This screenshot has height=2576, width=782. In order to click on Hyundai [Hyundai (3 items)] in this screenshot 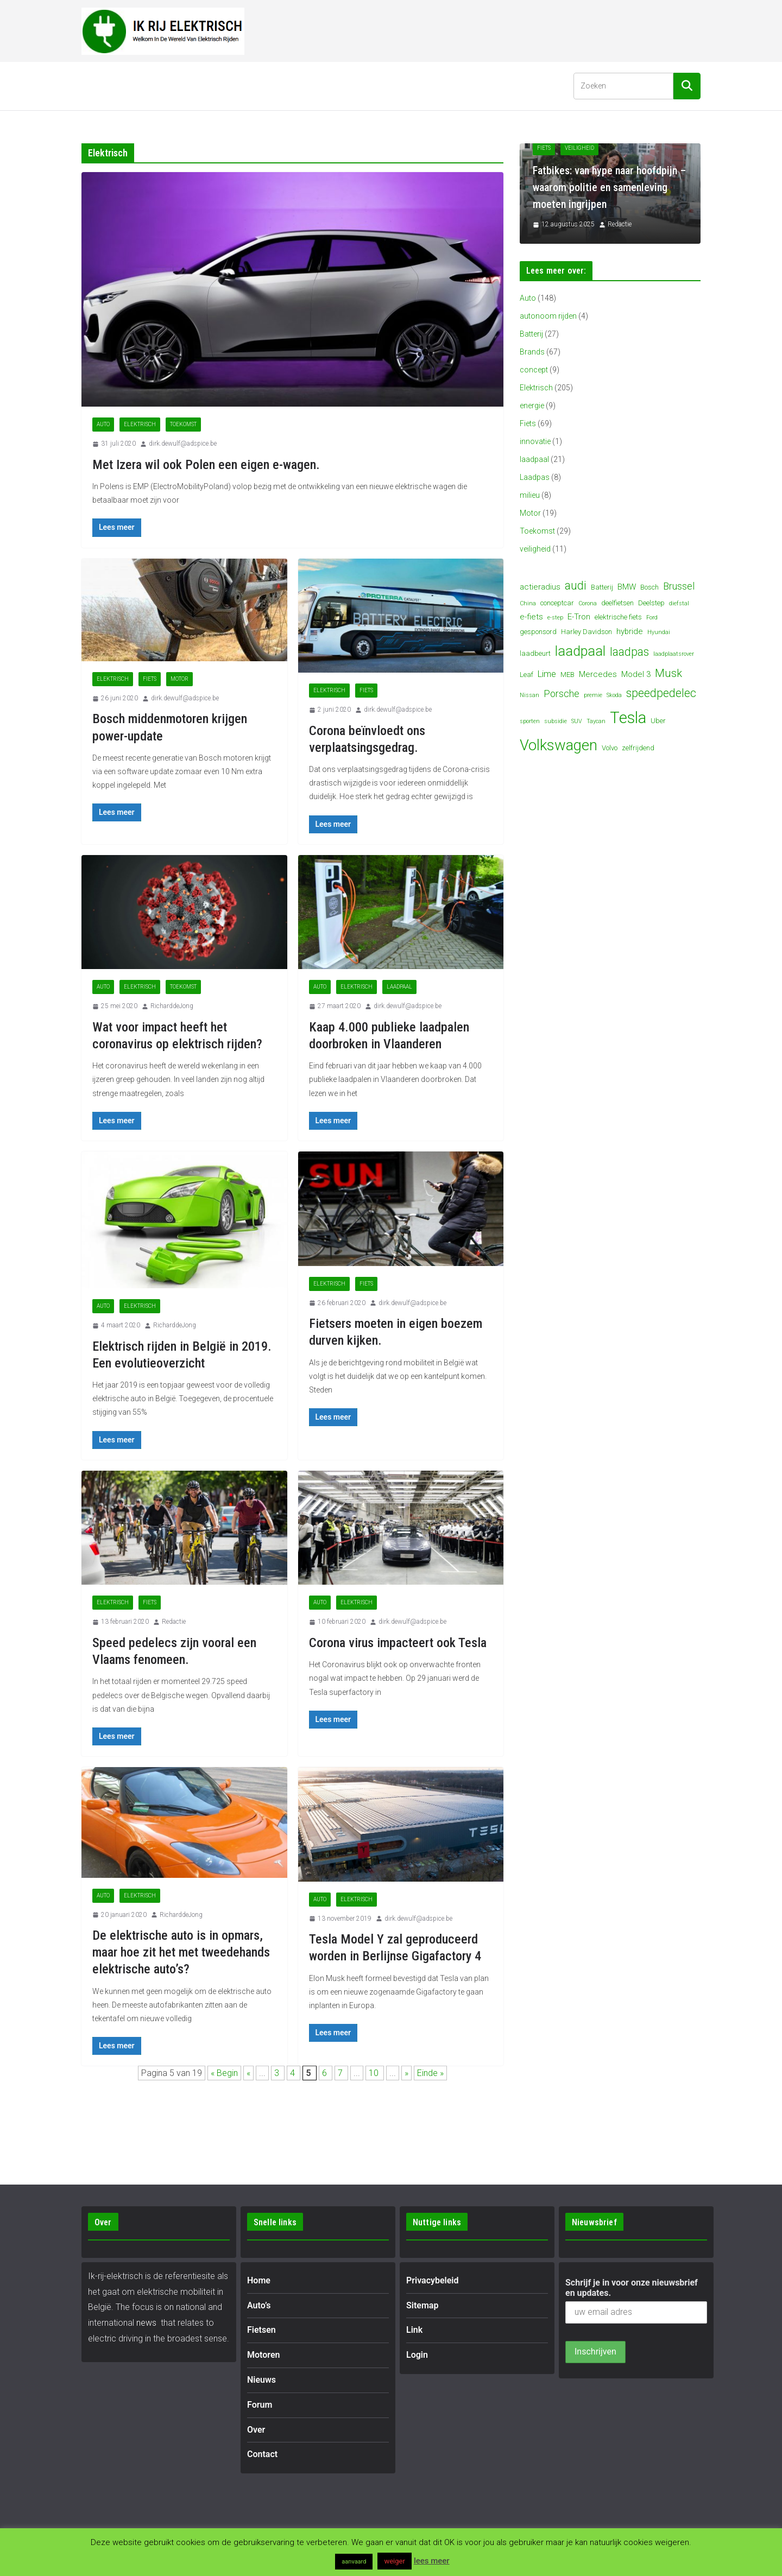, I will do `click(658, 632)`.